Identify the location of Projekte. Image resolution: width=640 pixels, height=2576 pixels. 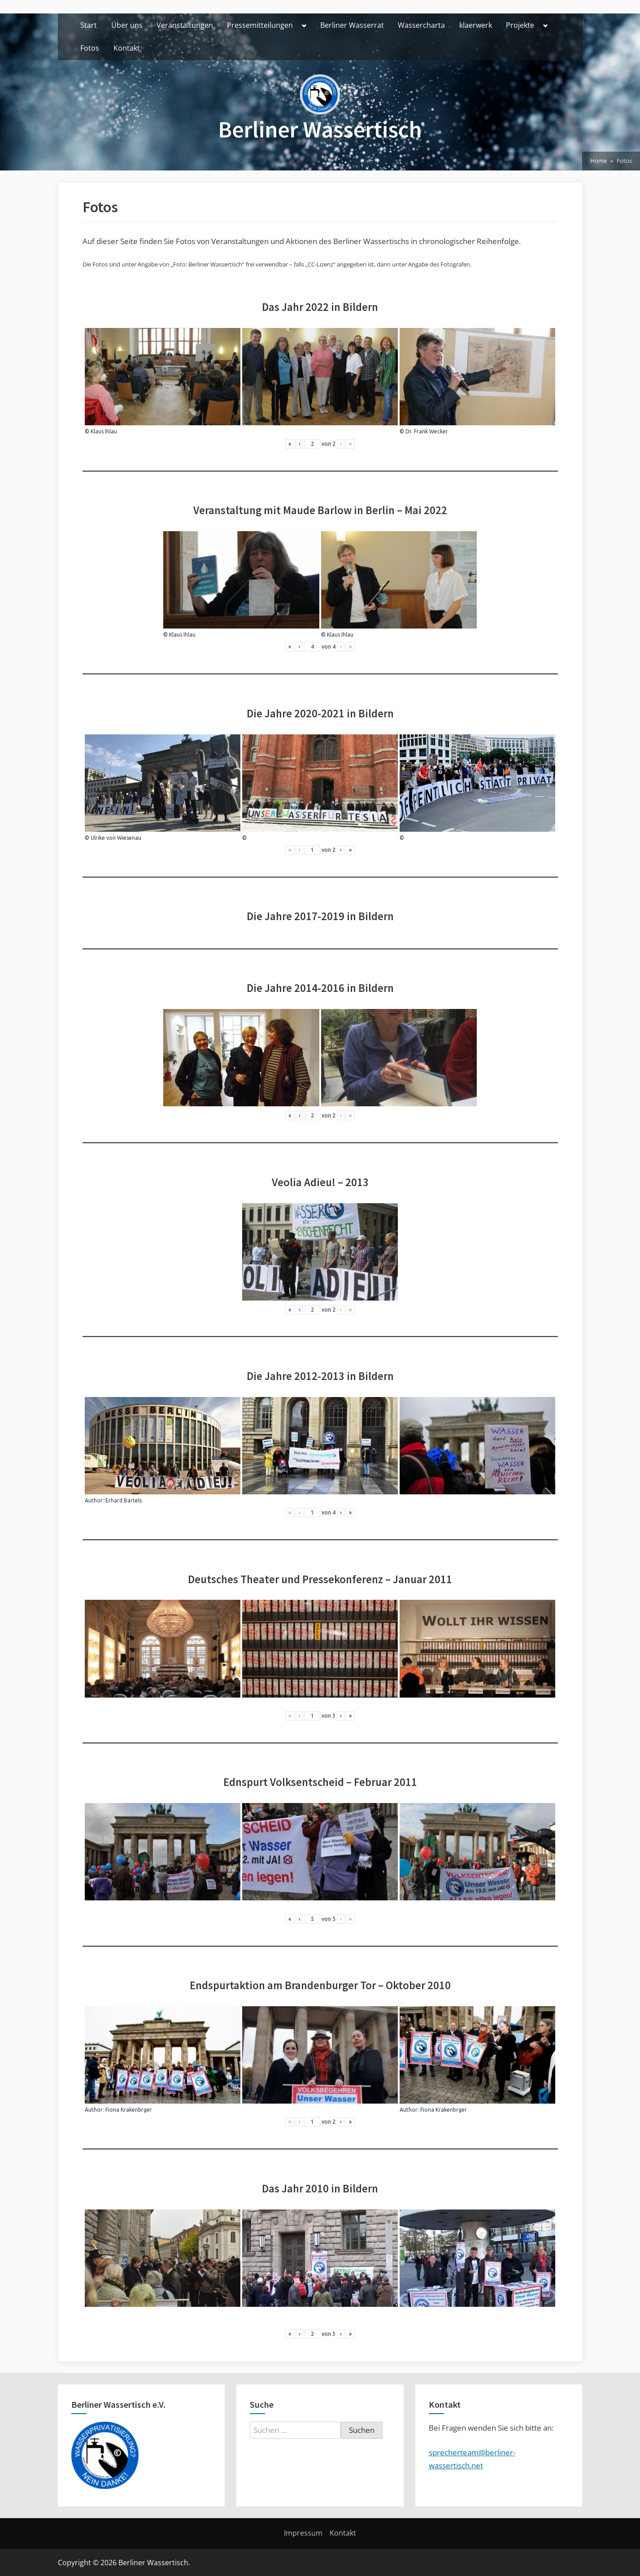
(520, 25).